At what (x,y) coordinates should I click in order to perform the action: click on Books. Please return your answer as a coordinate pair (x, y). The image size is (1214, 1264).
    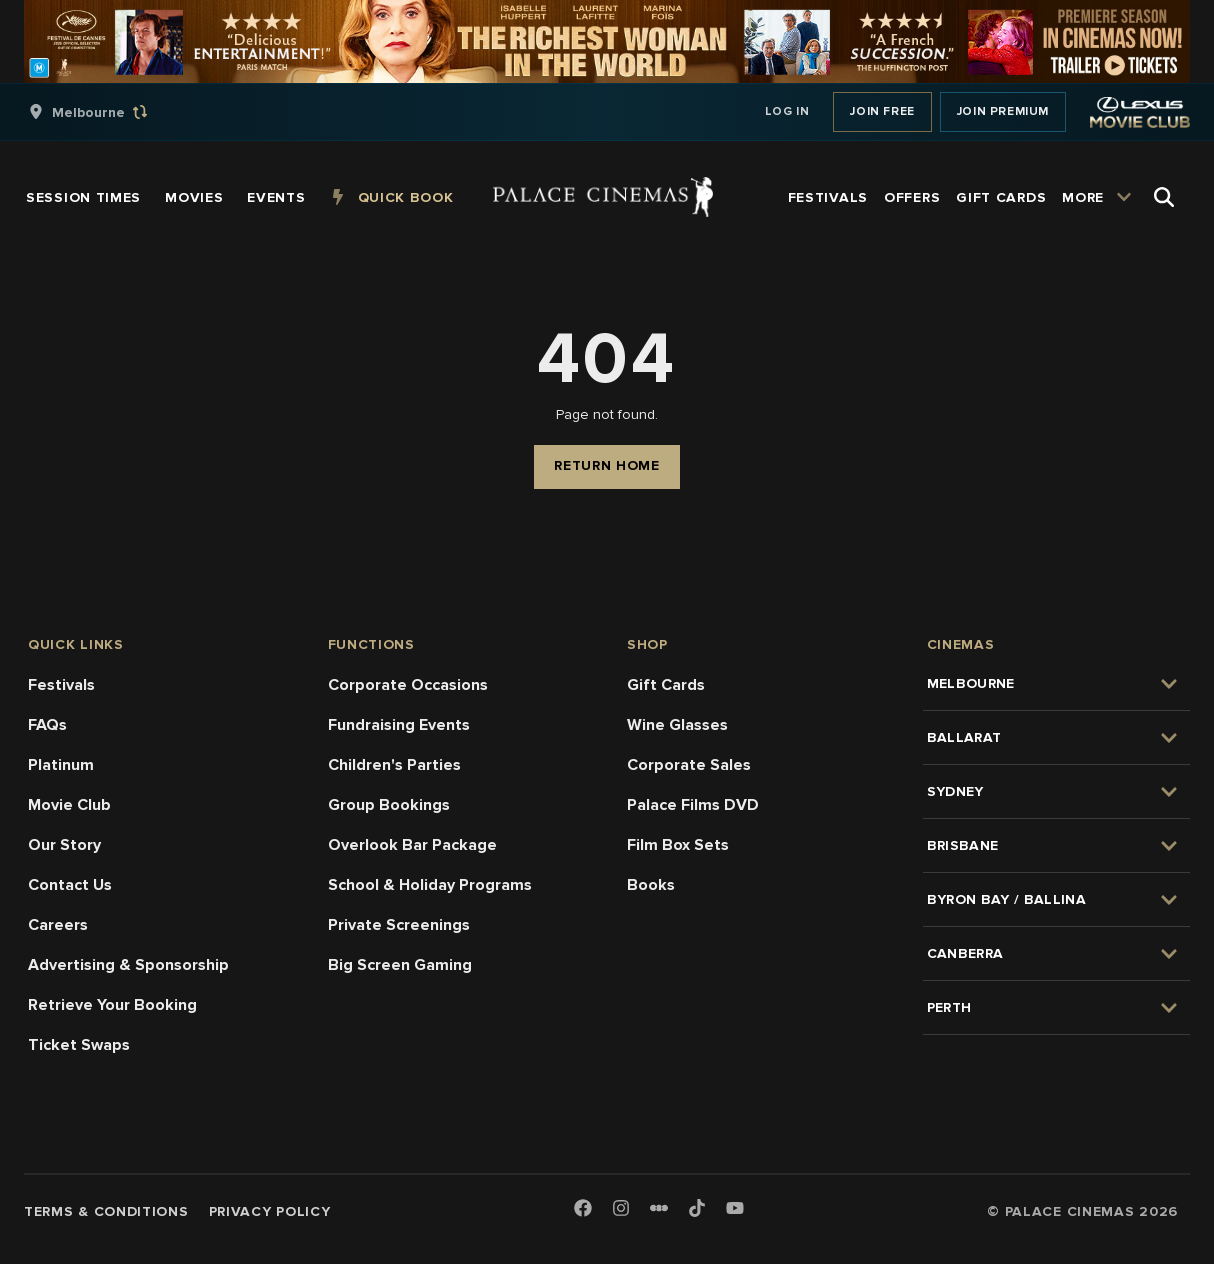
    Looking at the image, I should click on (651, 885).